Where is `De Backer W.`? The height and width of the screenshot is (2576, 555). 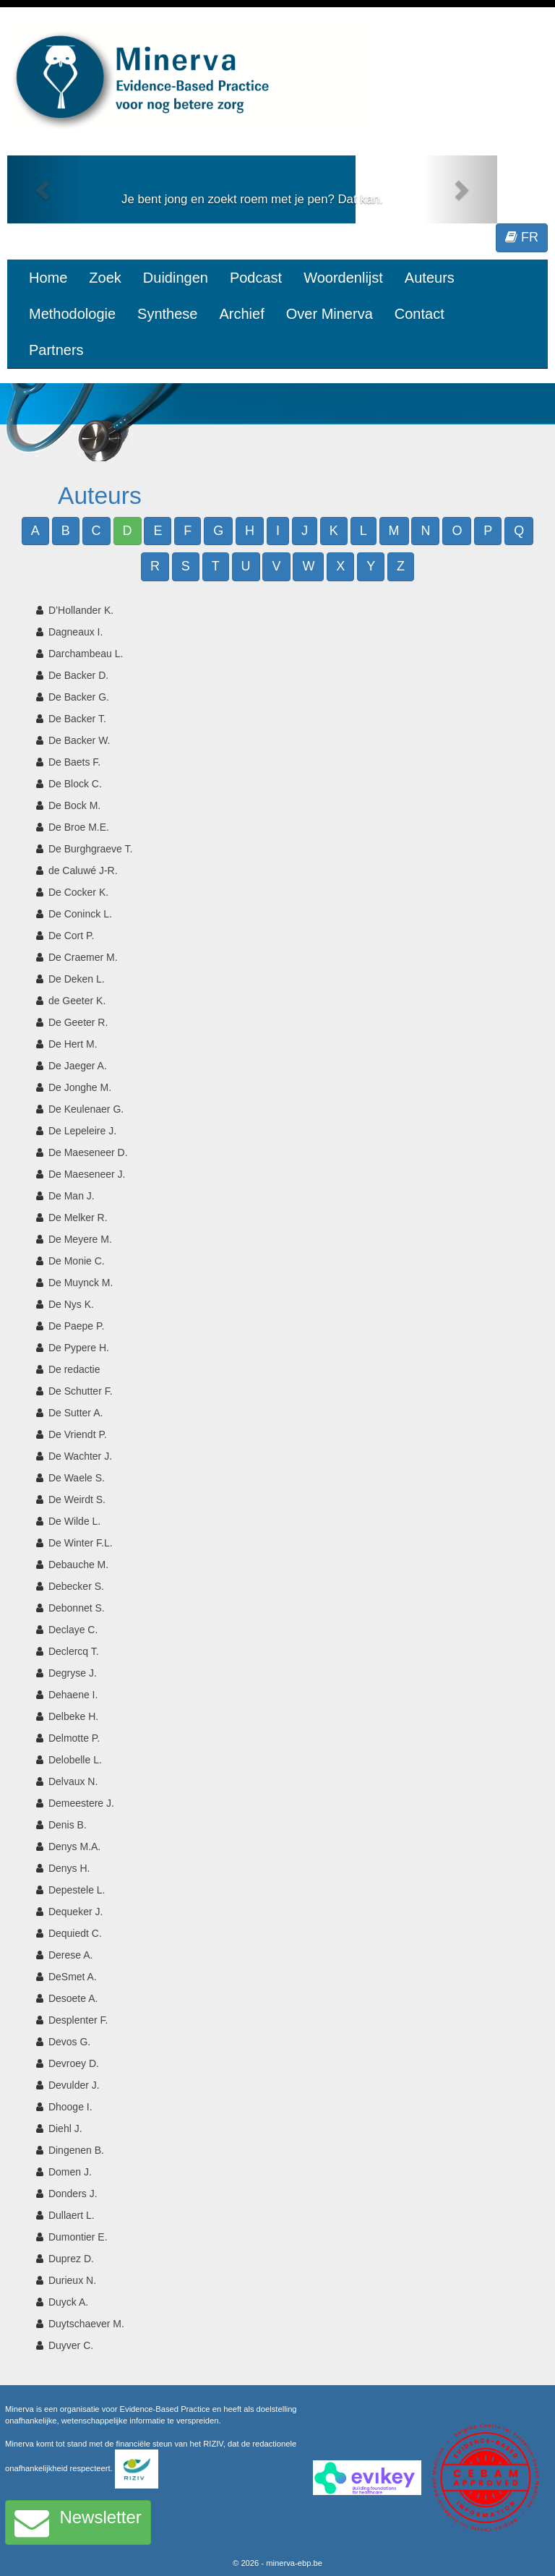
De Backer W. is located at coordinates (79, 740).